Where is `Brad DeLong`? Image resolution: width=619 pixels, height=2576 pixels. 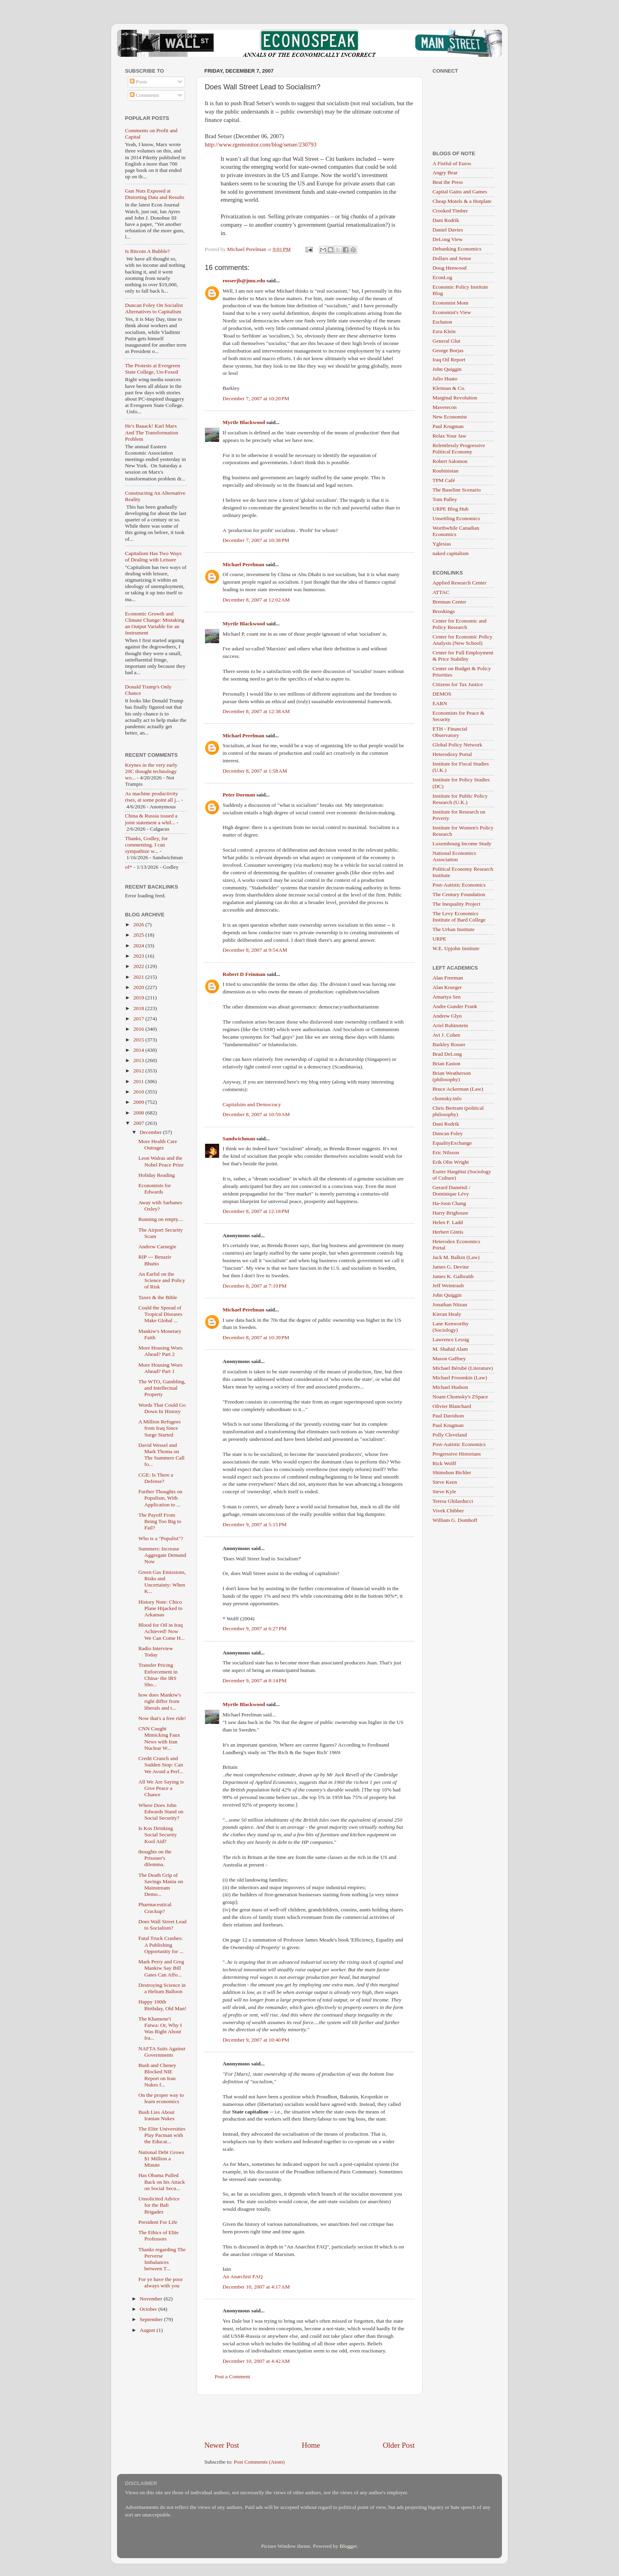 Brad DeLong is located at coordinates (447, 1054).